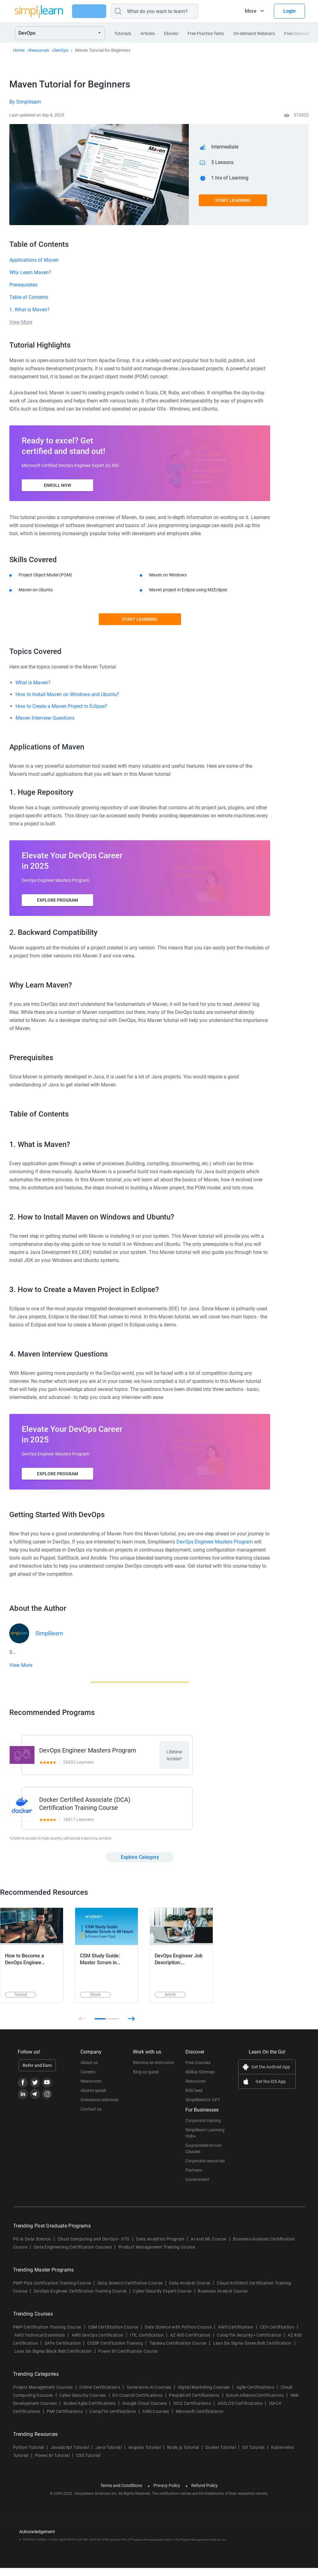  I want to click on AWS DevOps Certification, so click(98, 2343).